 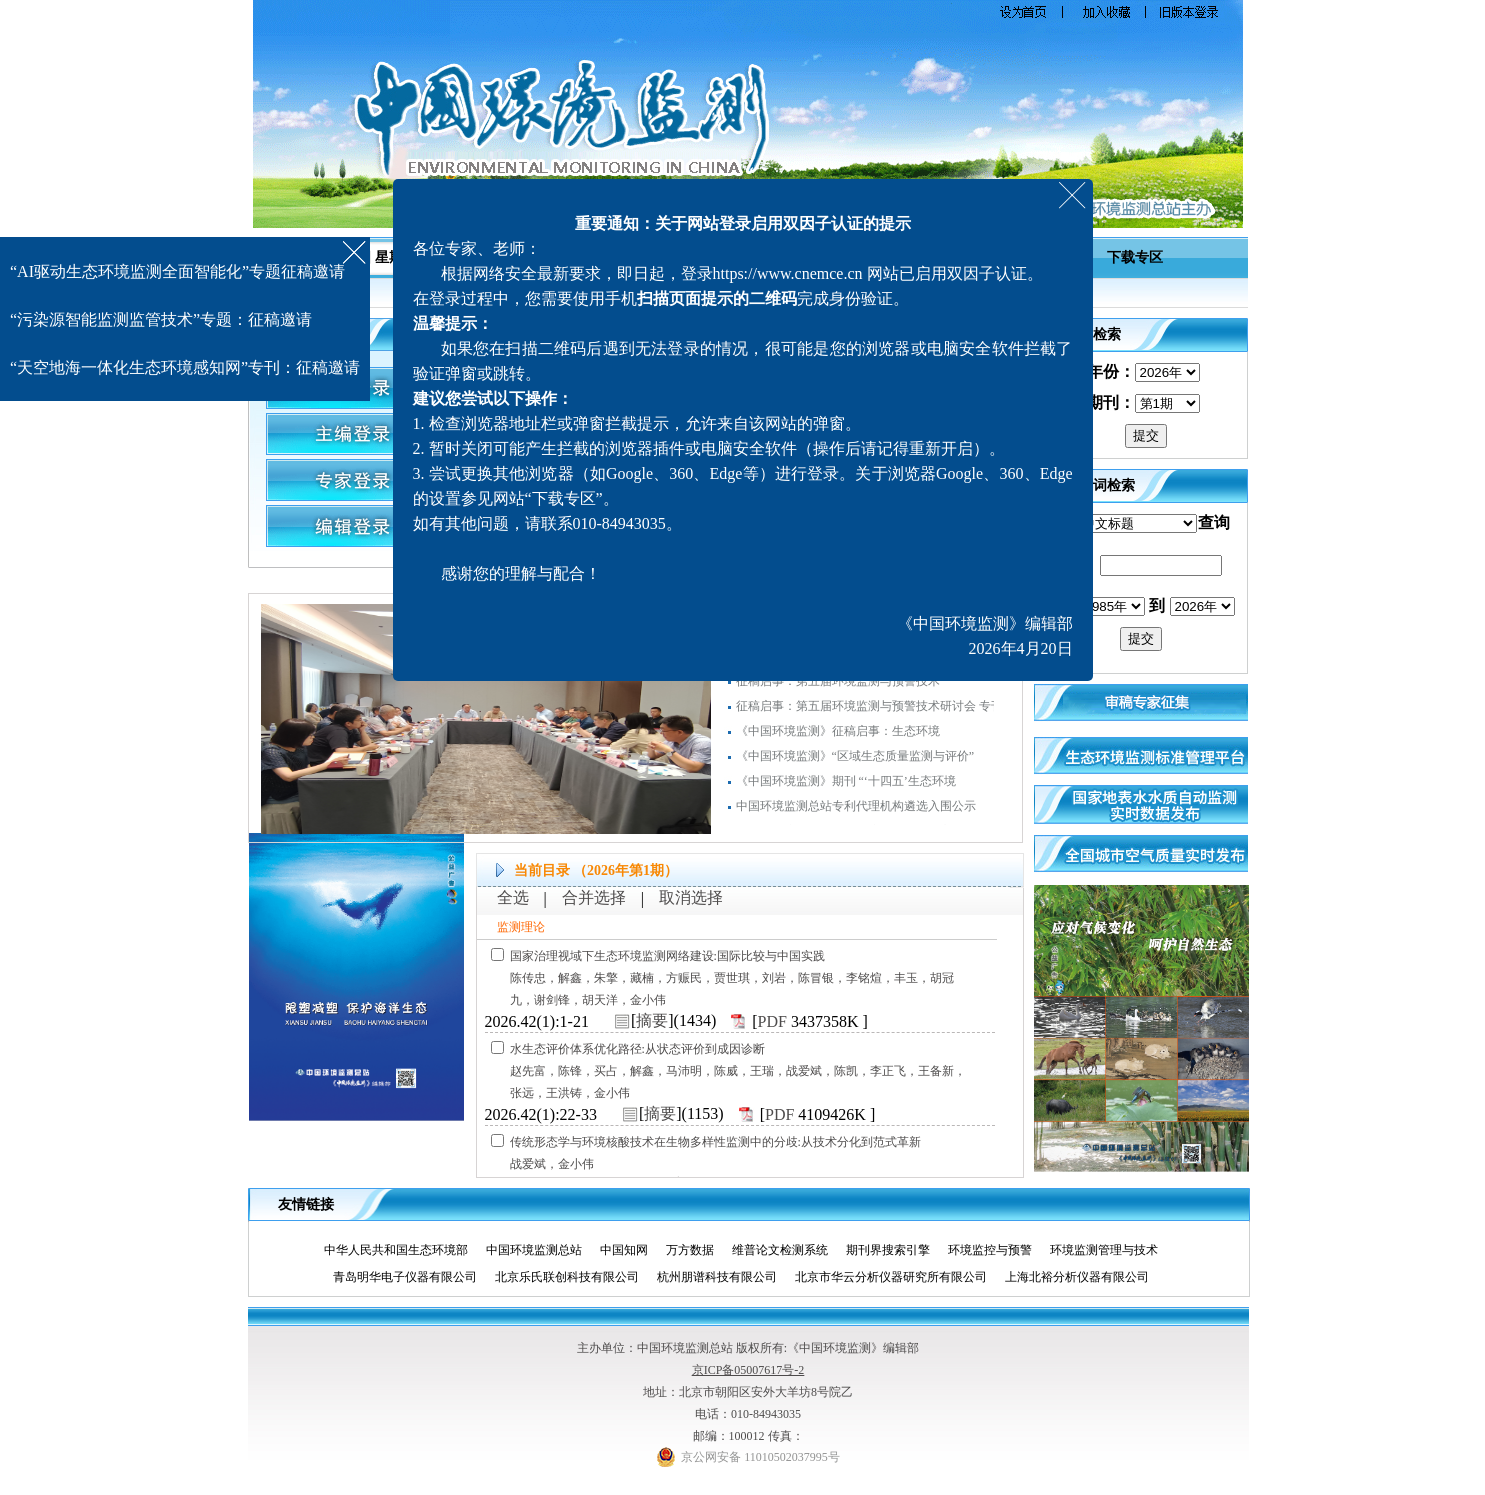 What do you see at coordinates (691, 897) in the screenshot?
I see `取消选择` at bounding box center [691, 897].